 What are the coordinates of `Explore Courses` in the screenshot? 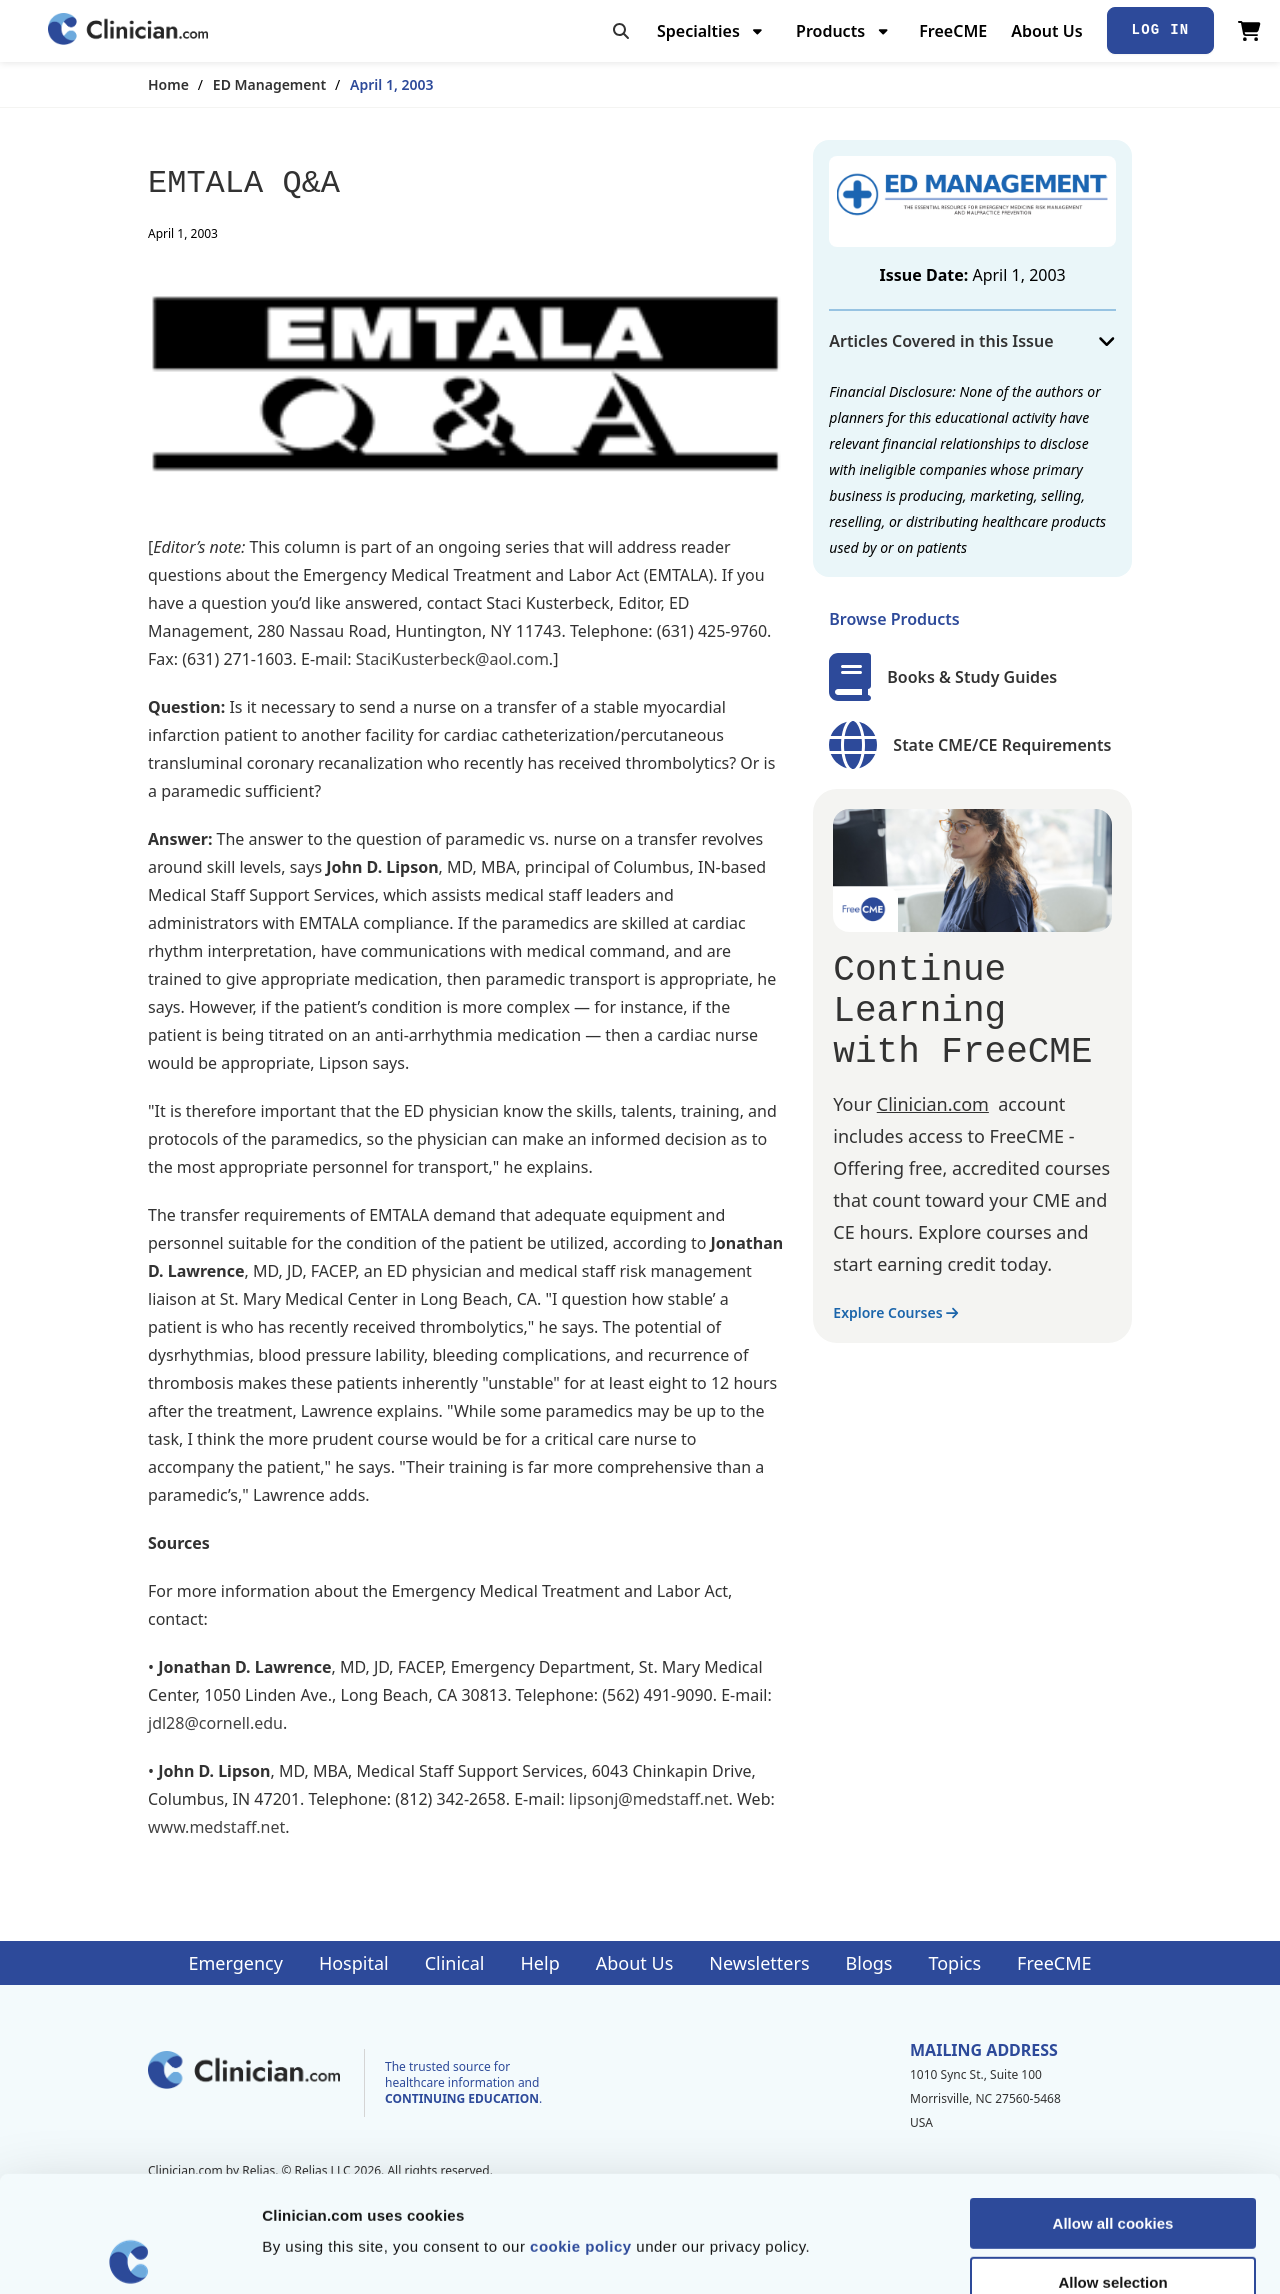 It's located at (895, 1312).